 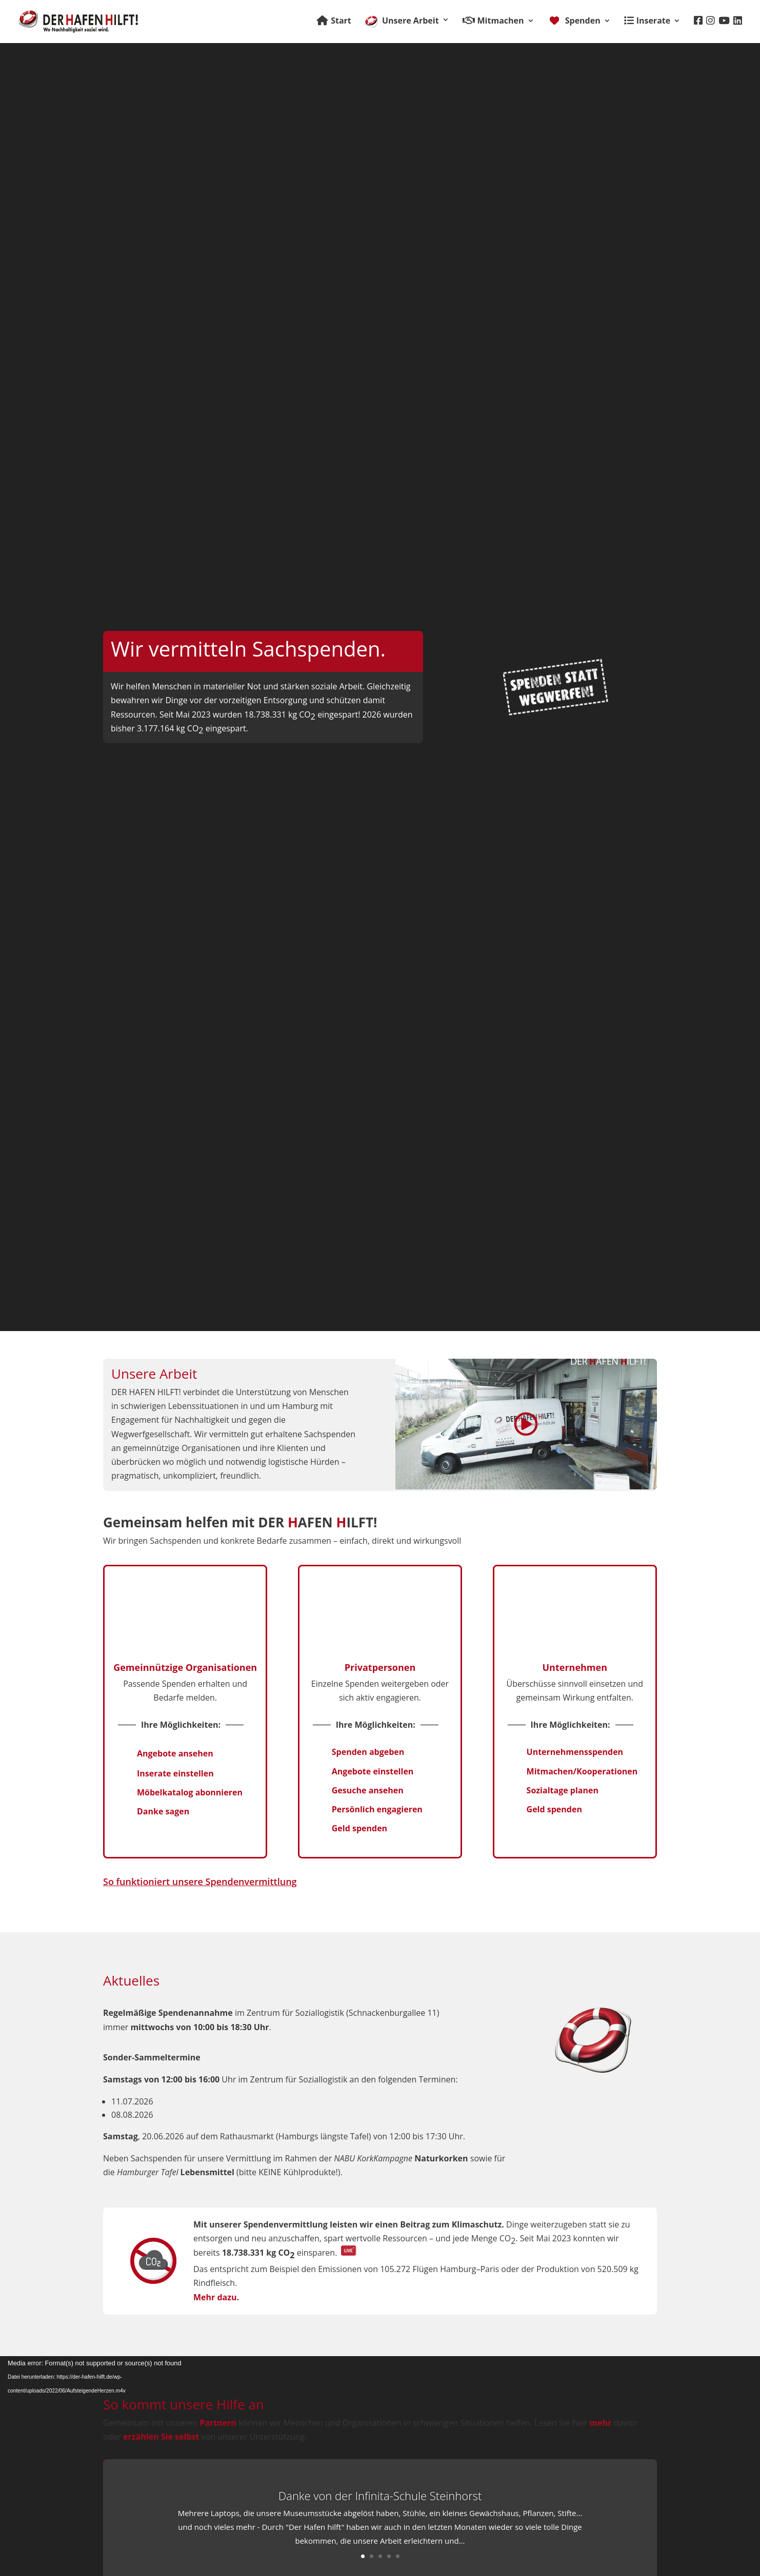 What do you see at coordinates (161, 2436) in the screenshot?
I see `erzählen Sie selbst` at bounding box center [161, 2436].